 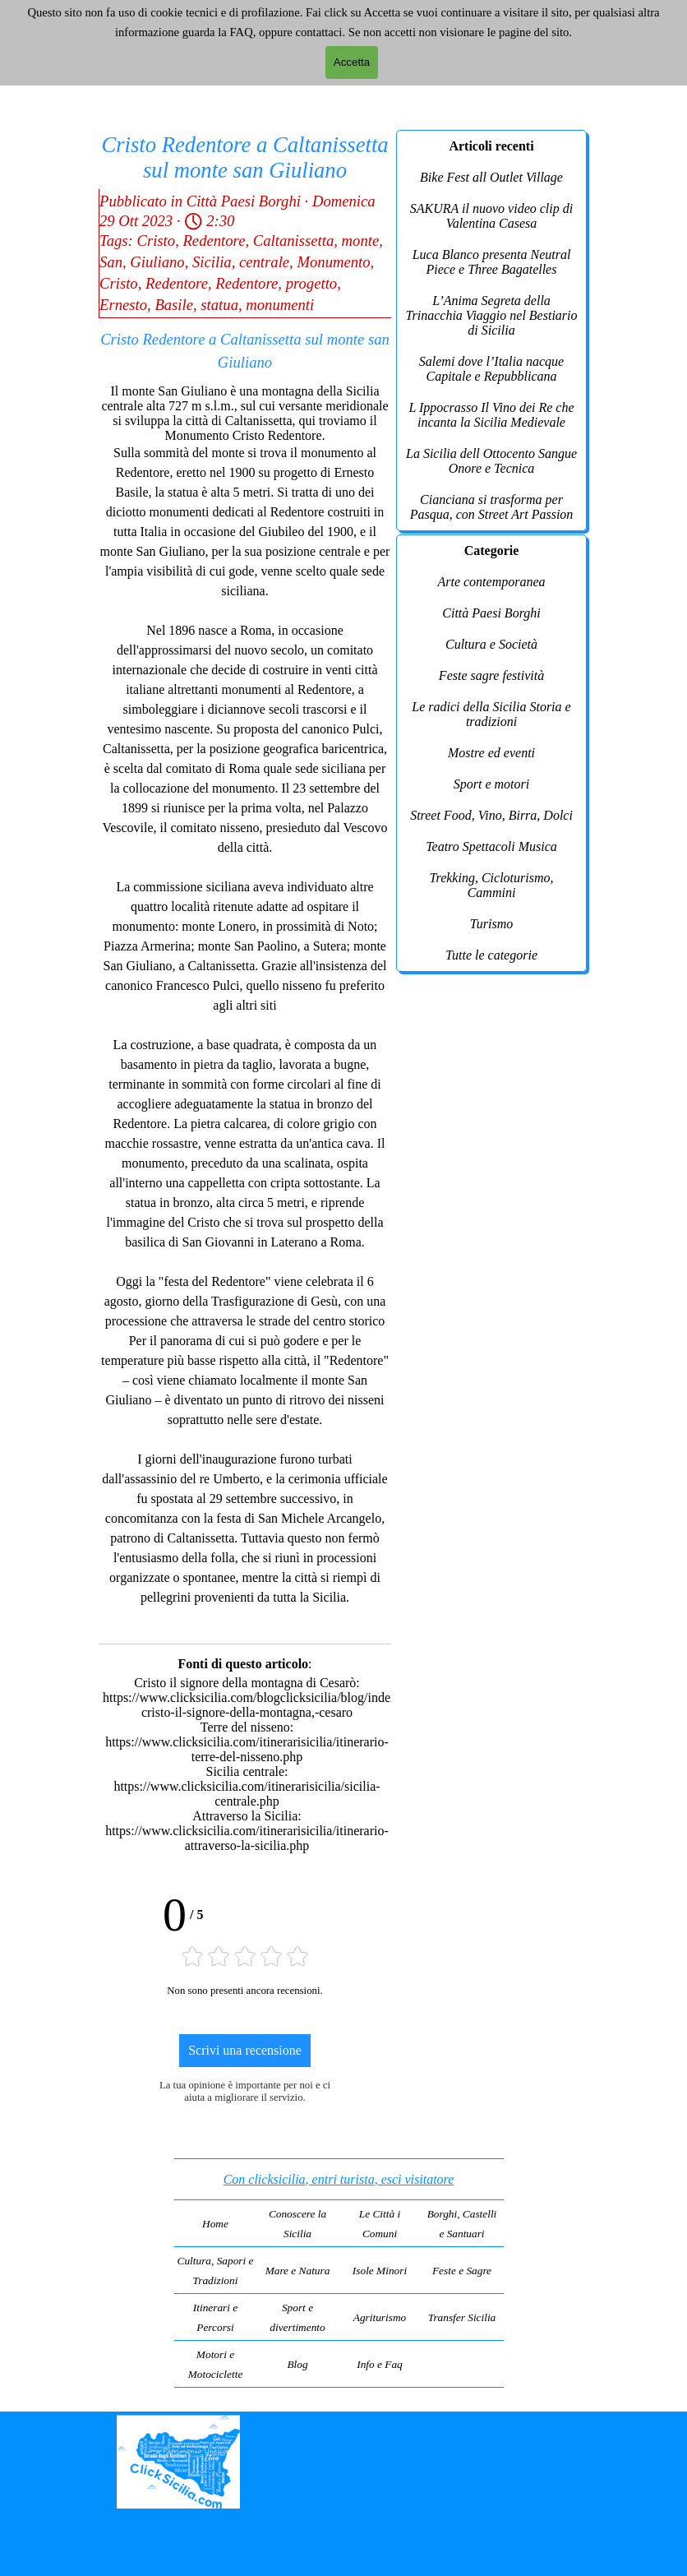 I want to click on monumenti, so click(x=280, y=304).